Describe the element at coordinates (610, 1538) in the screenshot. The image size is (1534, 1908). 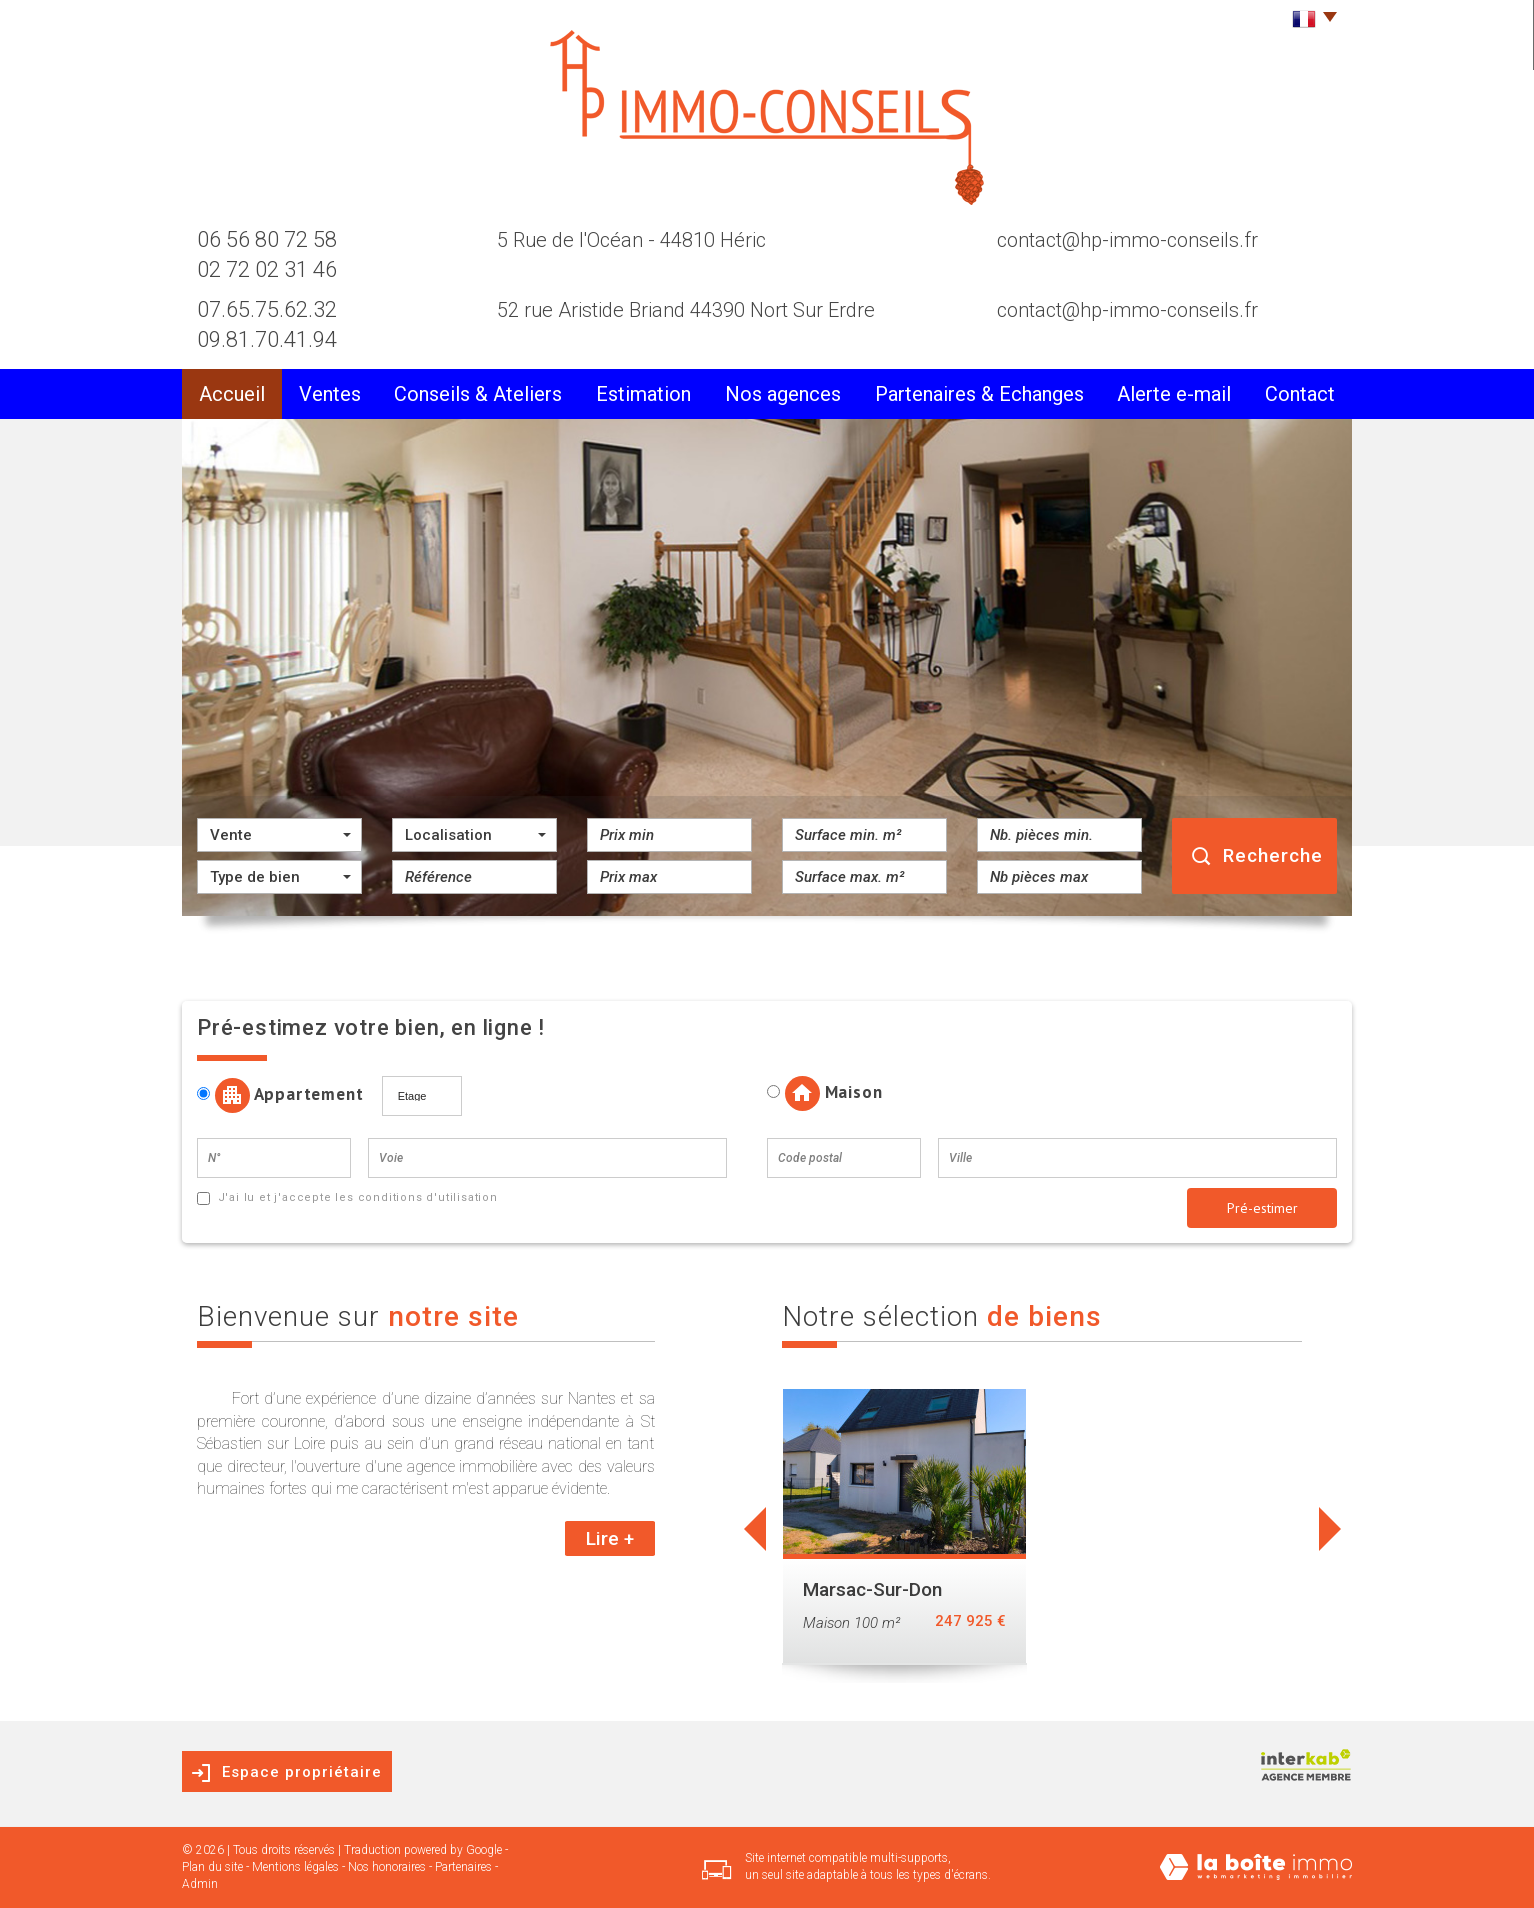
I see `Lire +` at that location.